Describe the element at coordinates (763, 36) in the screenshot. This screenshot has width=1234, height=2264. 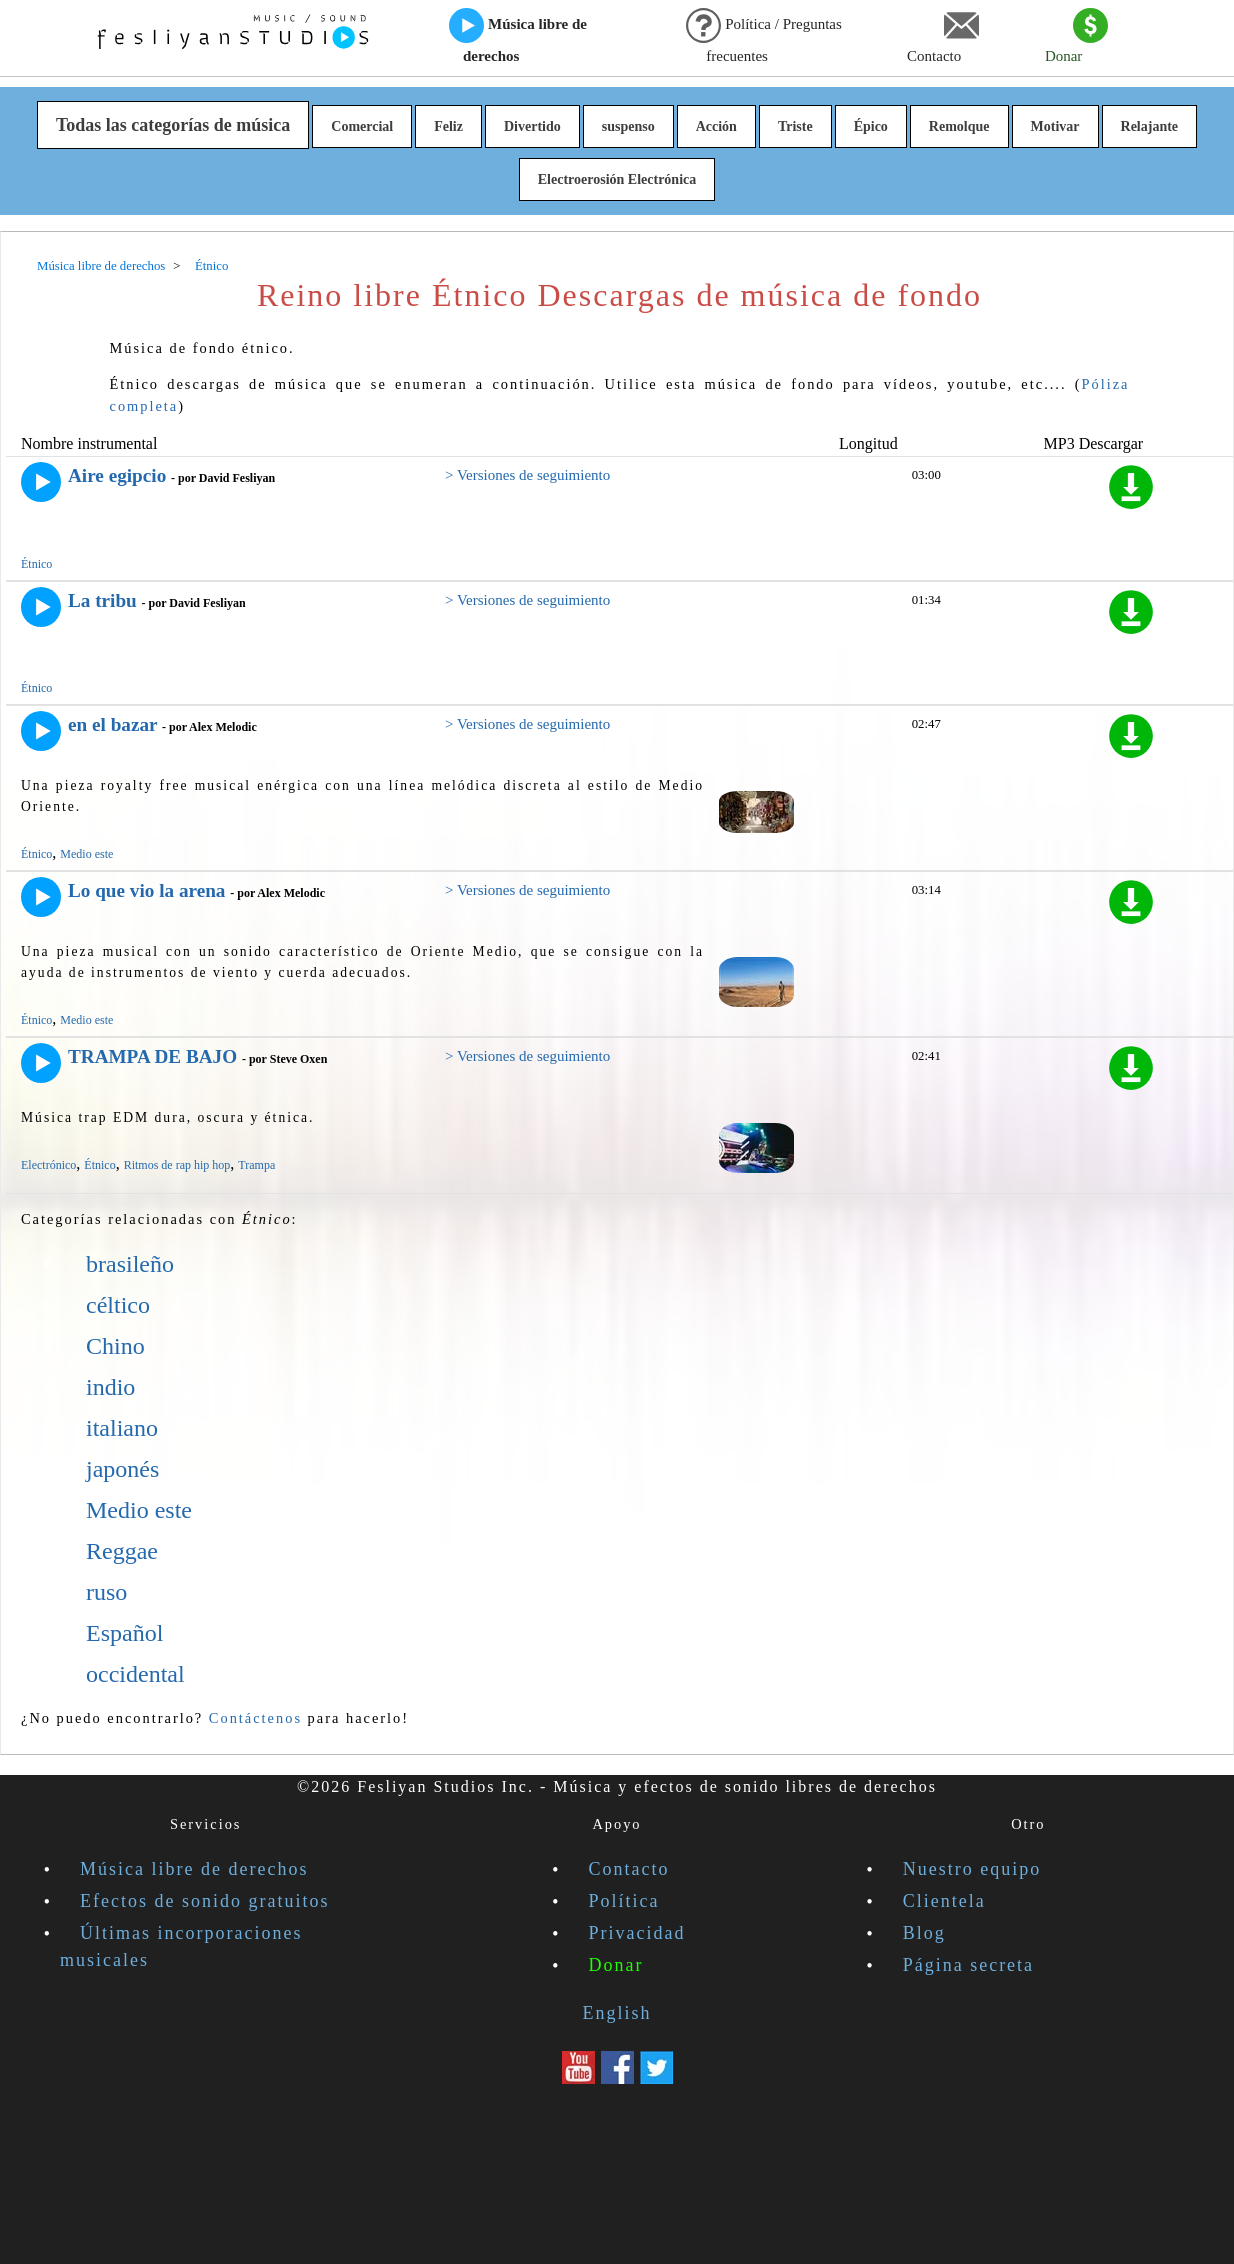
I see `Política / Preguntas frecuentes` at that location.